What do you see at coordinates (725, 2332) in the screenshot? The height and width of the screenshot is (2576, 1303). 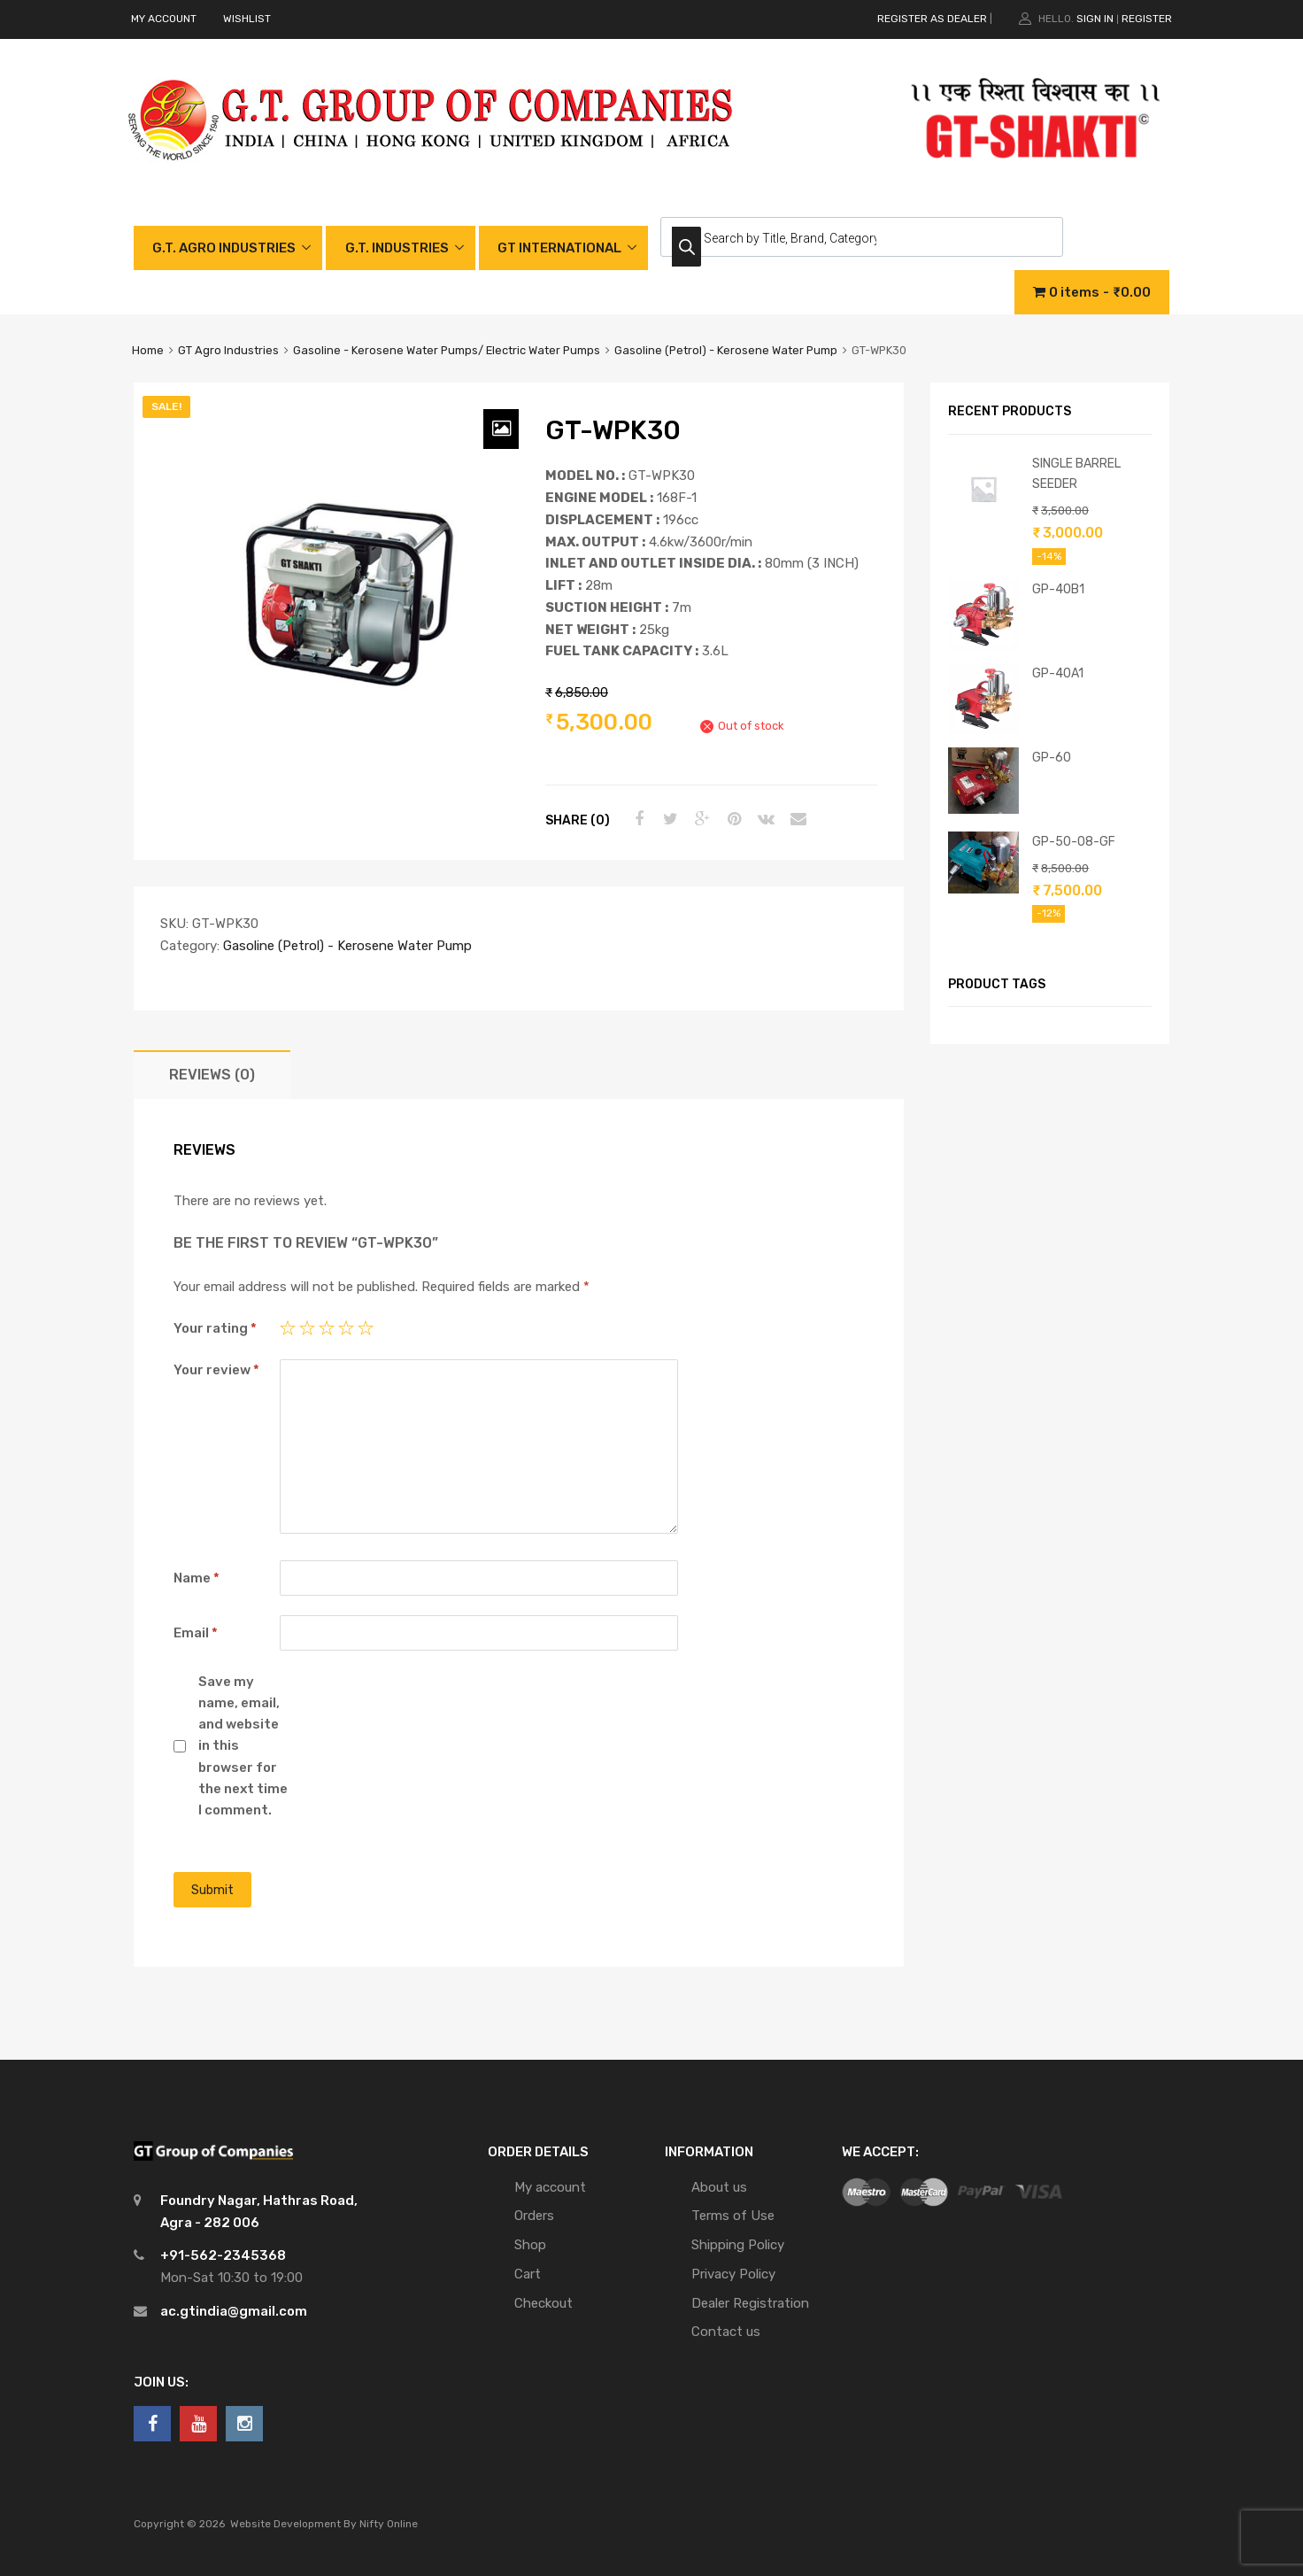 I see `Contact us` at bounding box center [725, 2332].